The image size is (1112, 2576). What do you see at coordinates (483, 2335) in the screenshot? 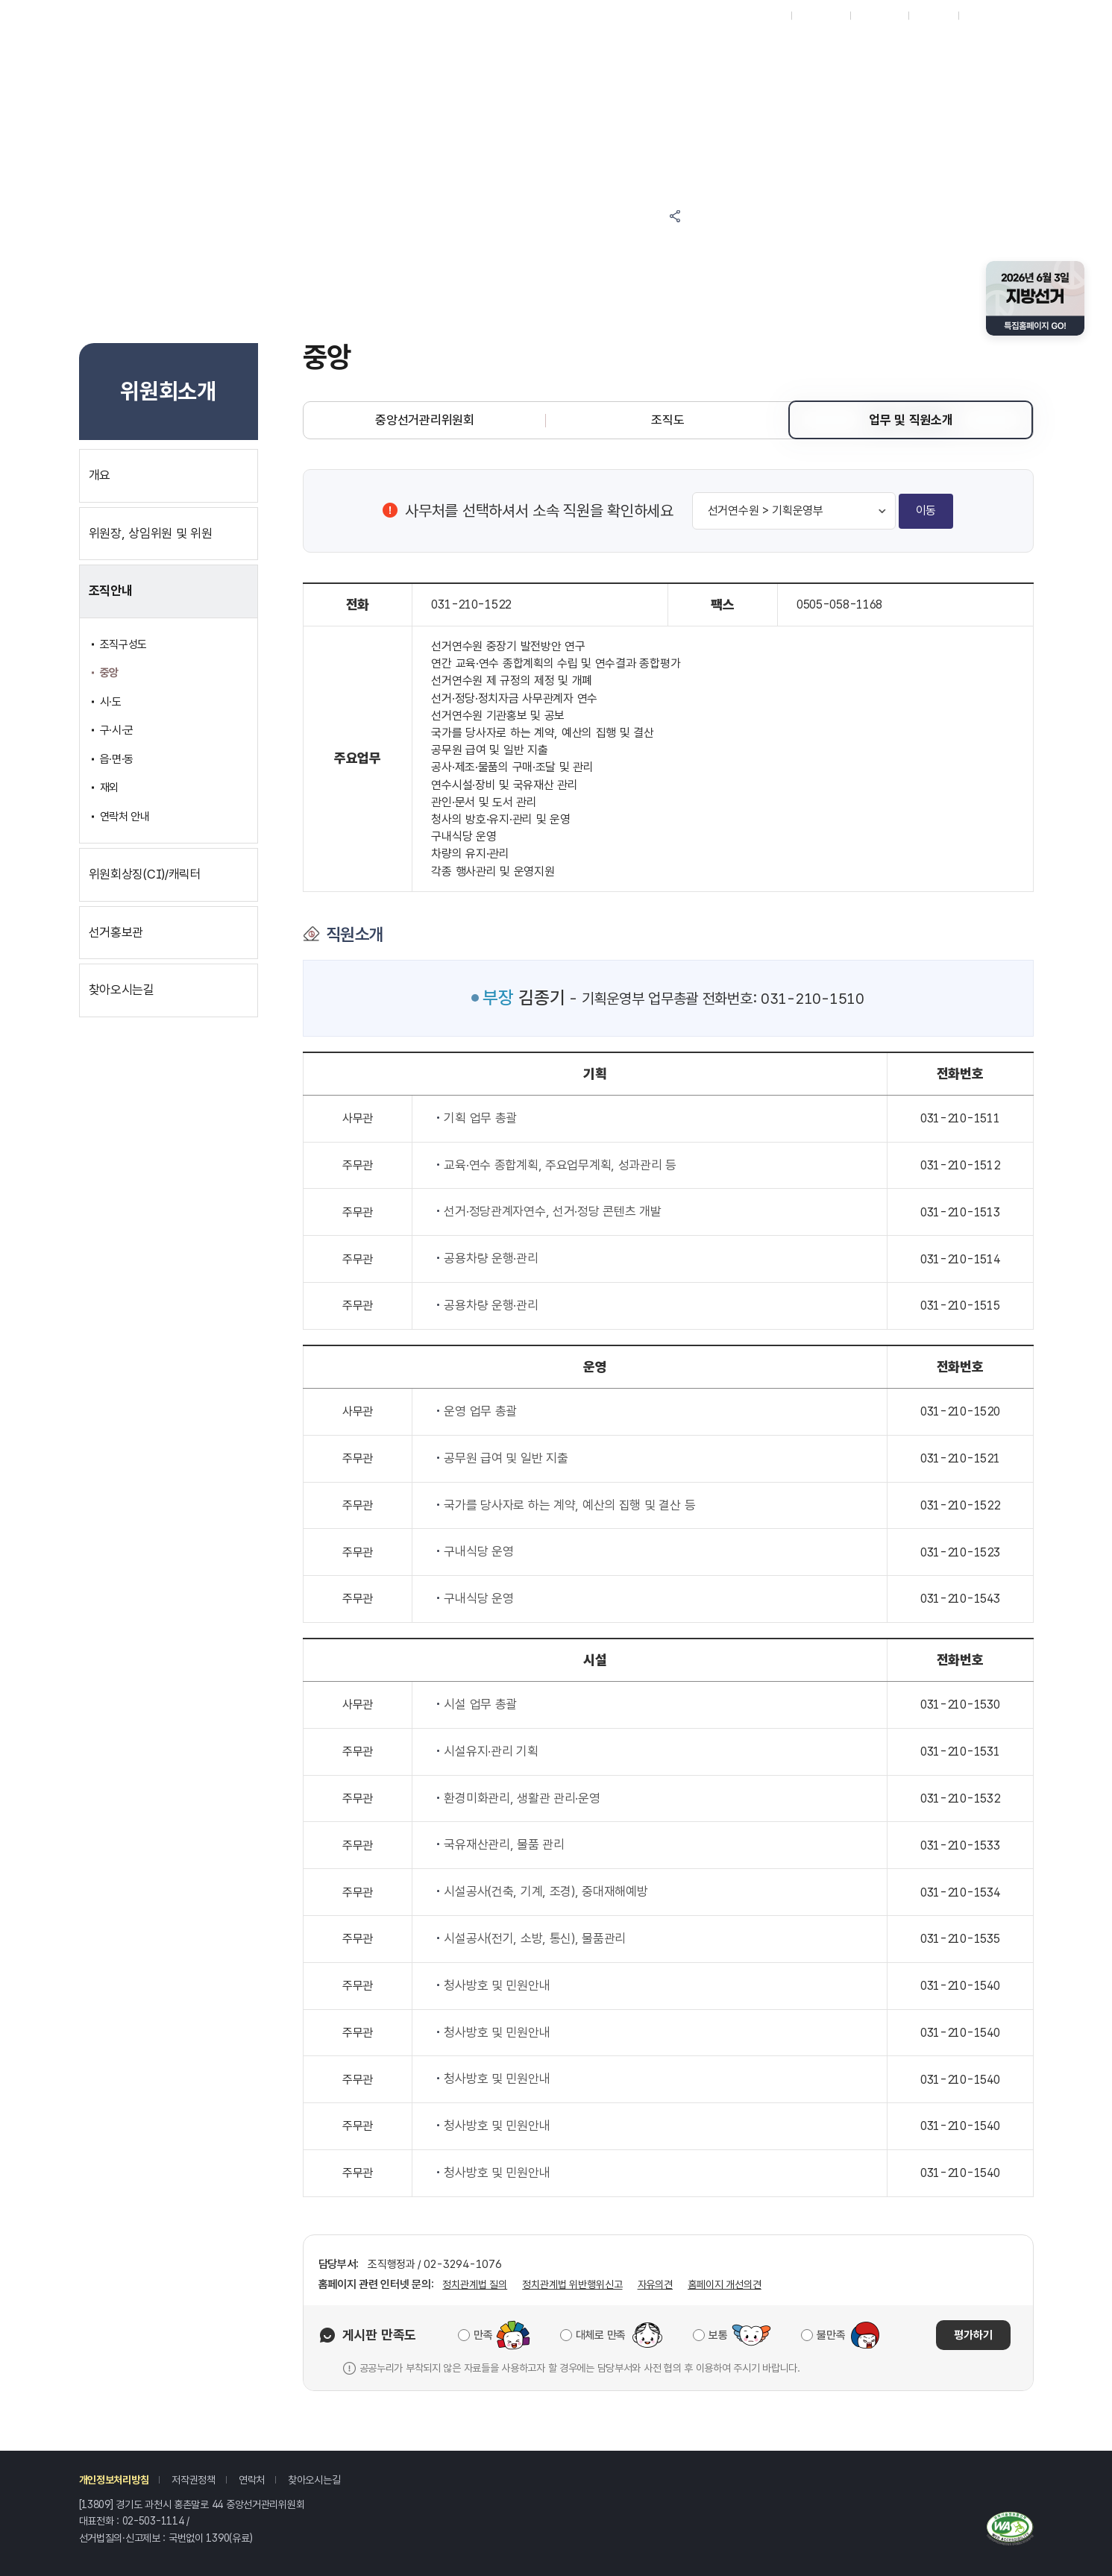
I see `만족` at bounding box center [483, 2335].